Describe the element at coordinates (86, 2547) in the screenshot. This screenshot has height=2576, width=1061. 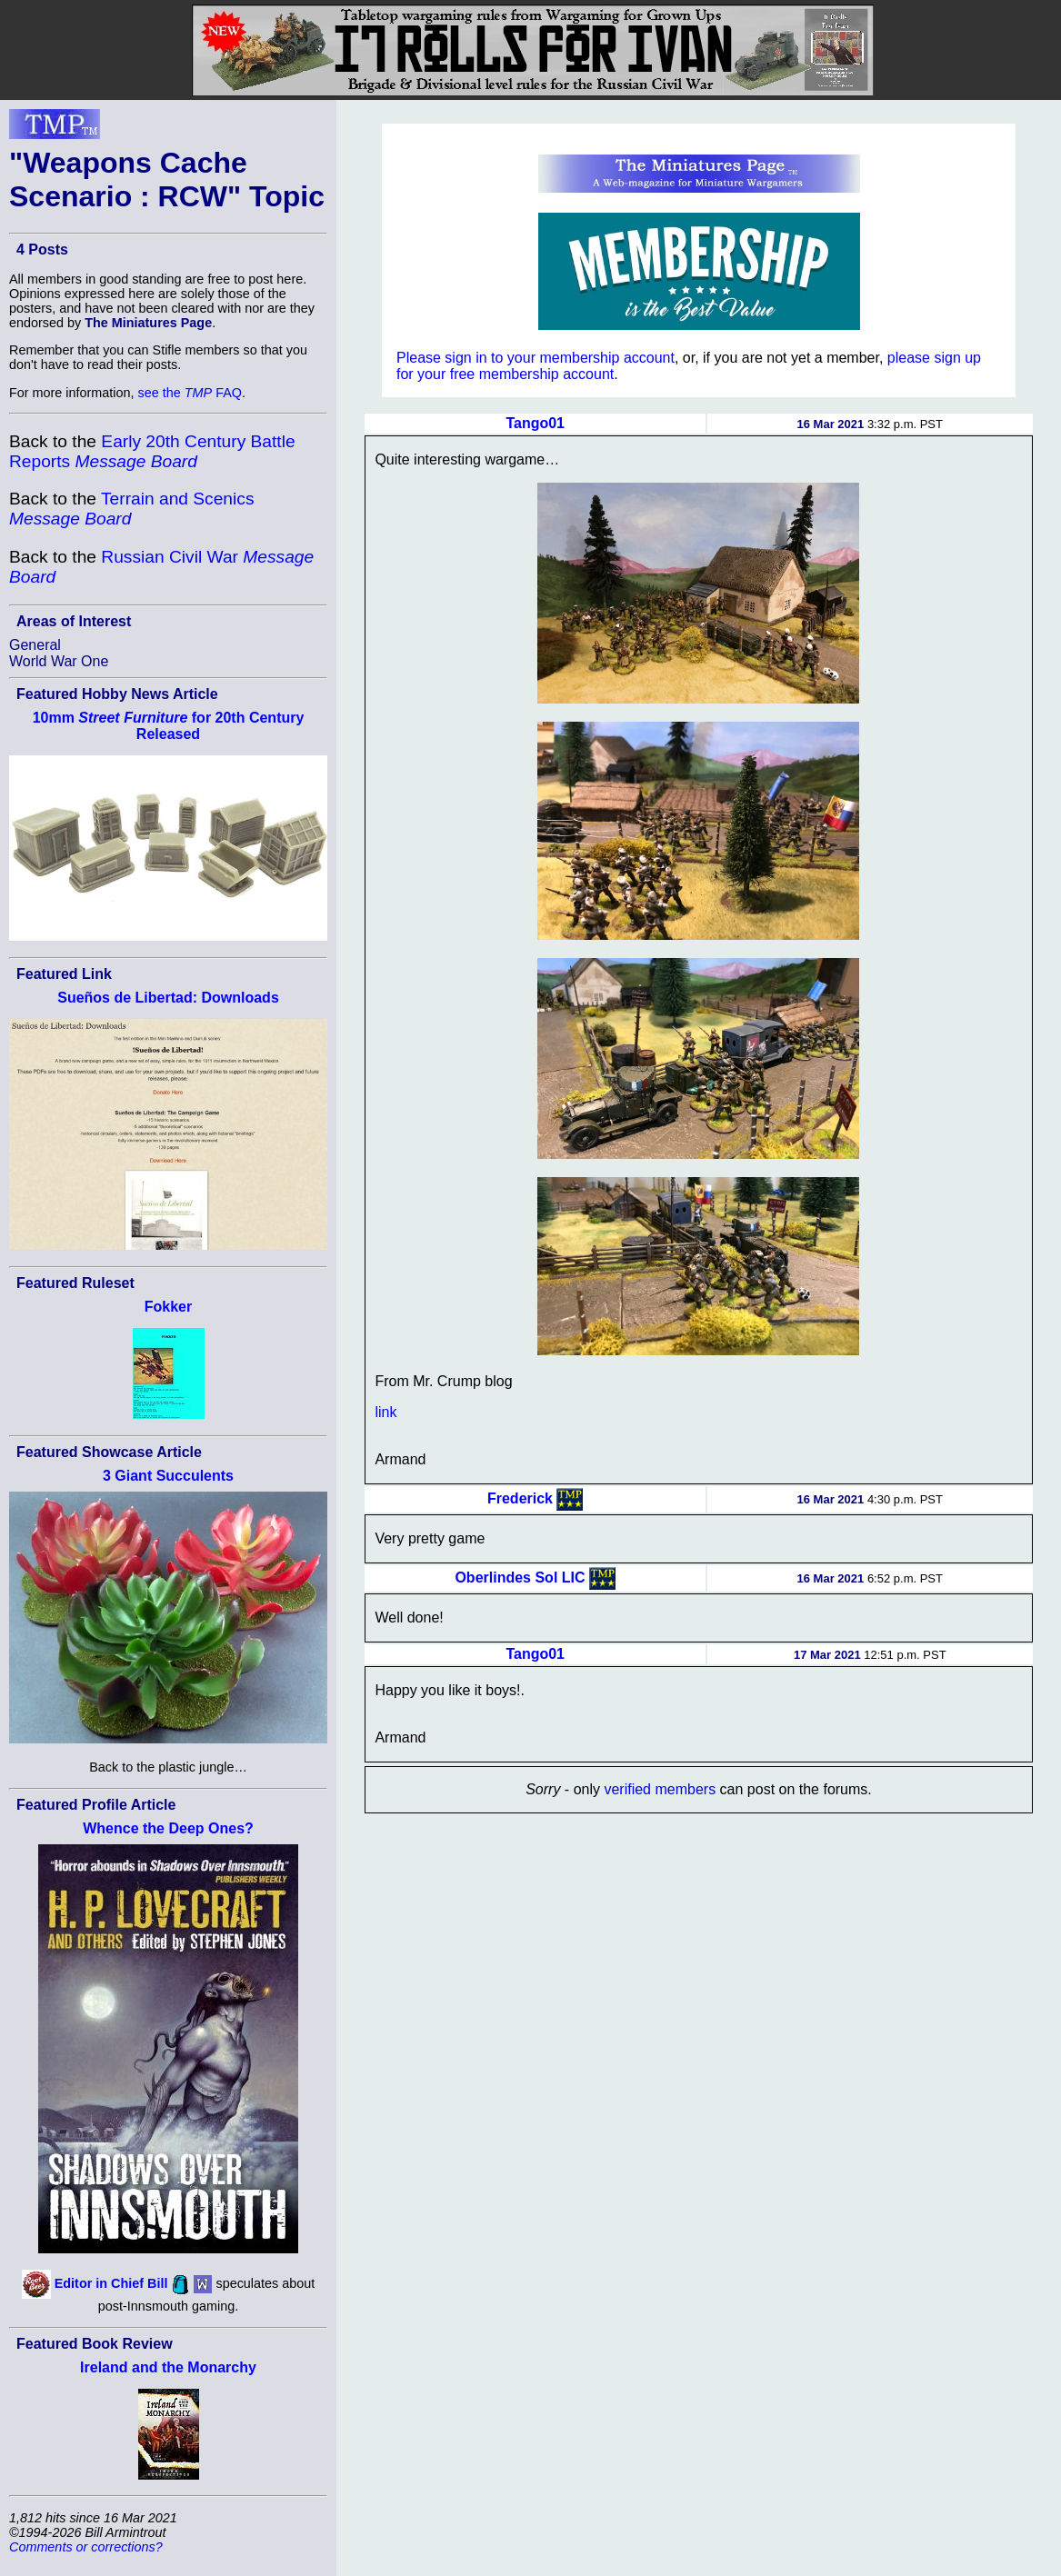
I see `Comments or corrections?` at that location.